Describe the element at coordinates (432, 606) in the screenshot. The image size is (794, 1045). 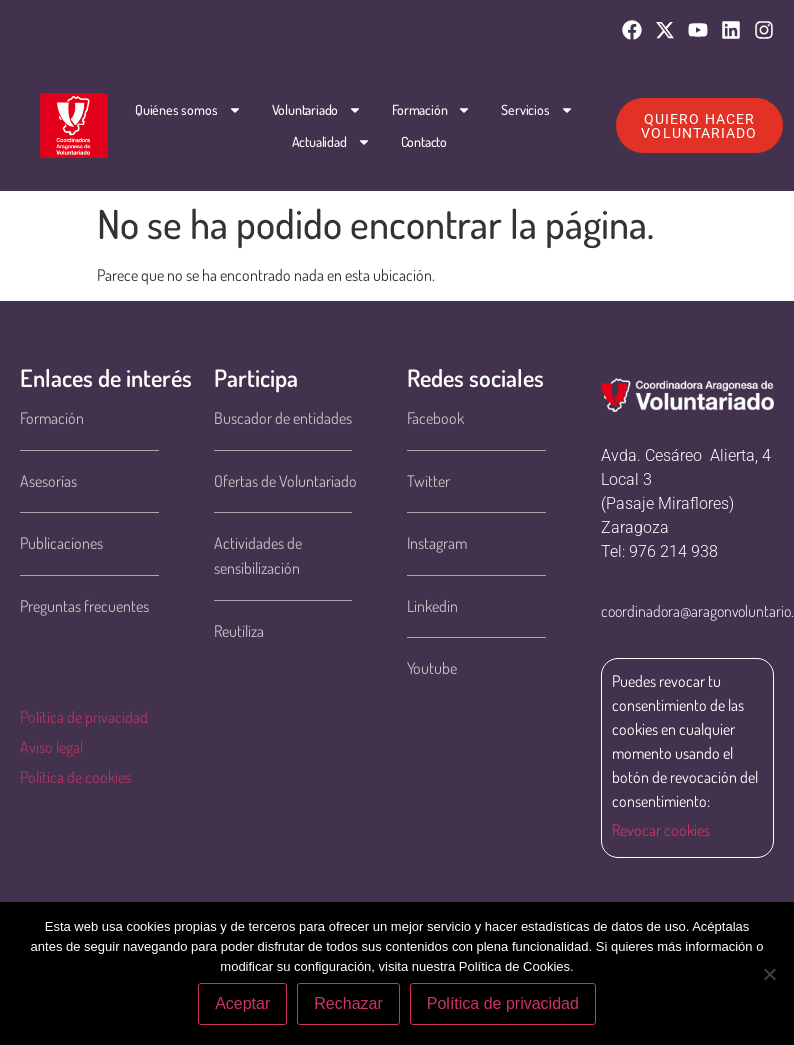
I see `Linkedin` at that location.